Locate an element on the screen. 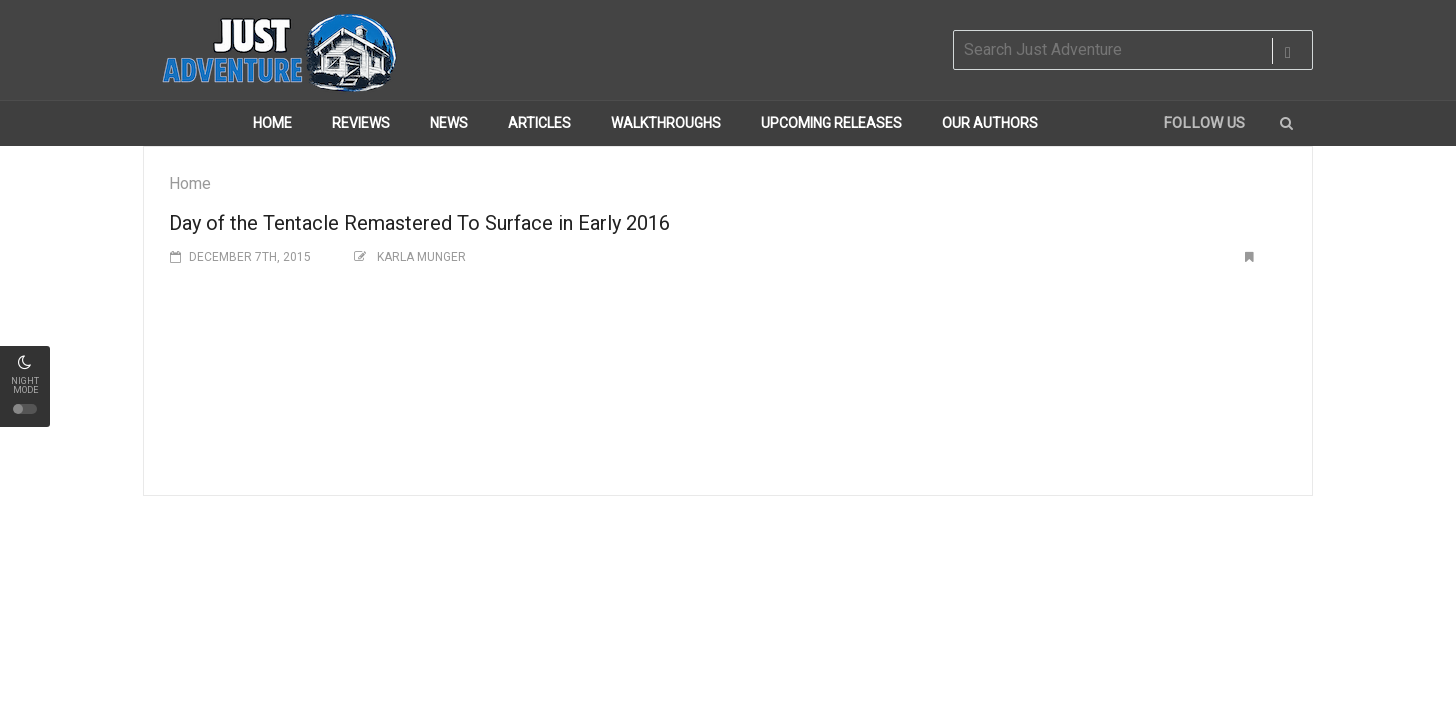 The height and width of the screenshot is (720, 1456). Our Authors is located at coordinates (990, 123).